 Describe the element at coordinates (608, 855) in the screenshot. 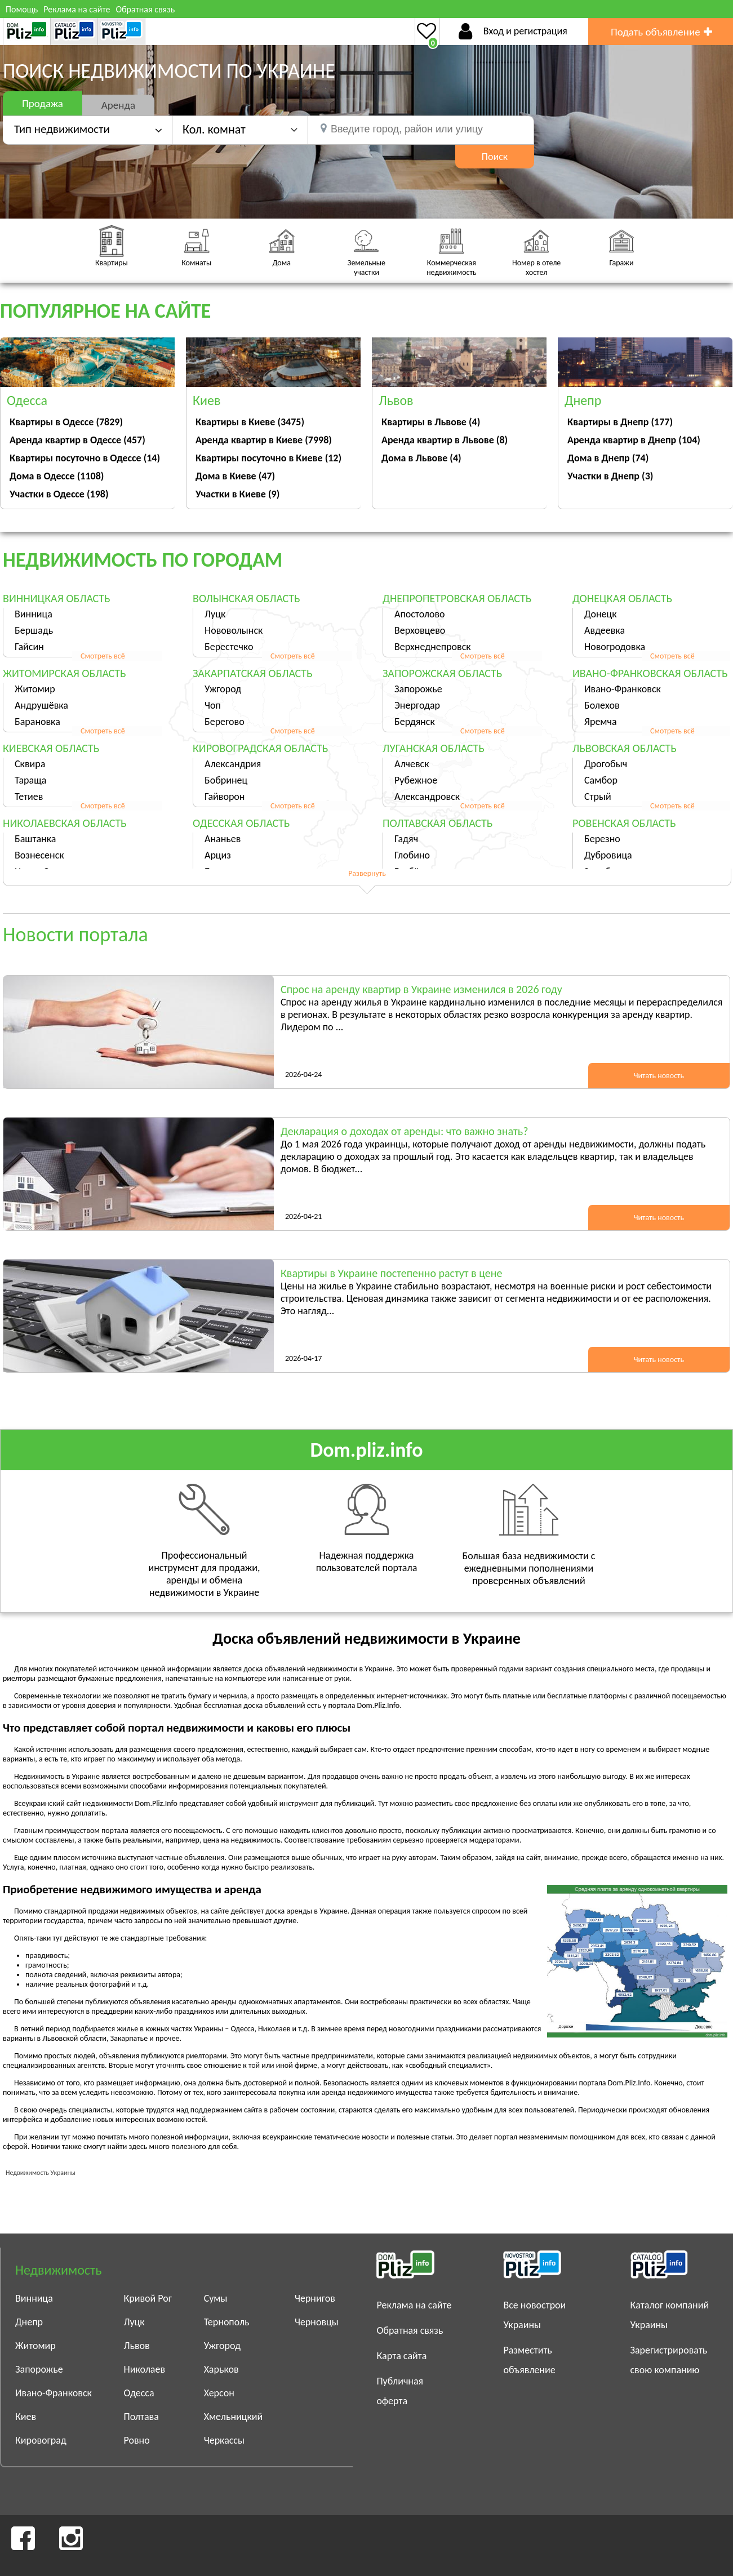

I see `Дубровица` at that location.